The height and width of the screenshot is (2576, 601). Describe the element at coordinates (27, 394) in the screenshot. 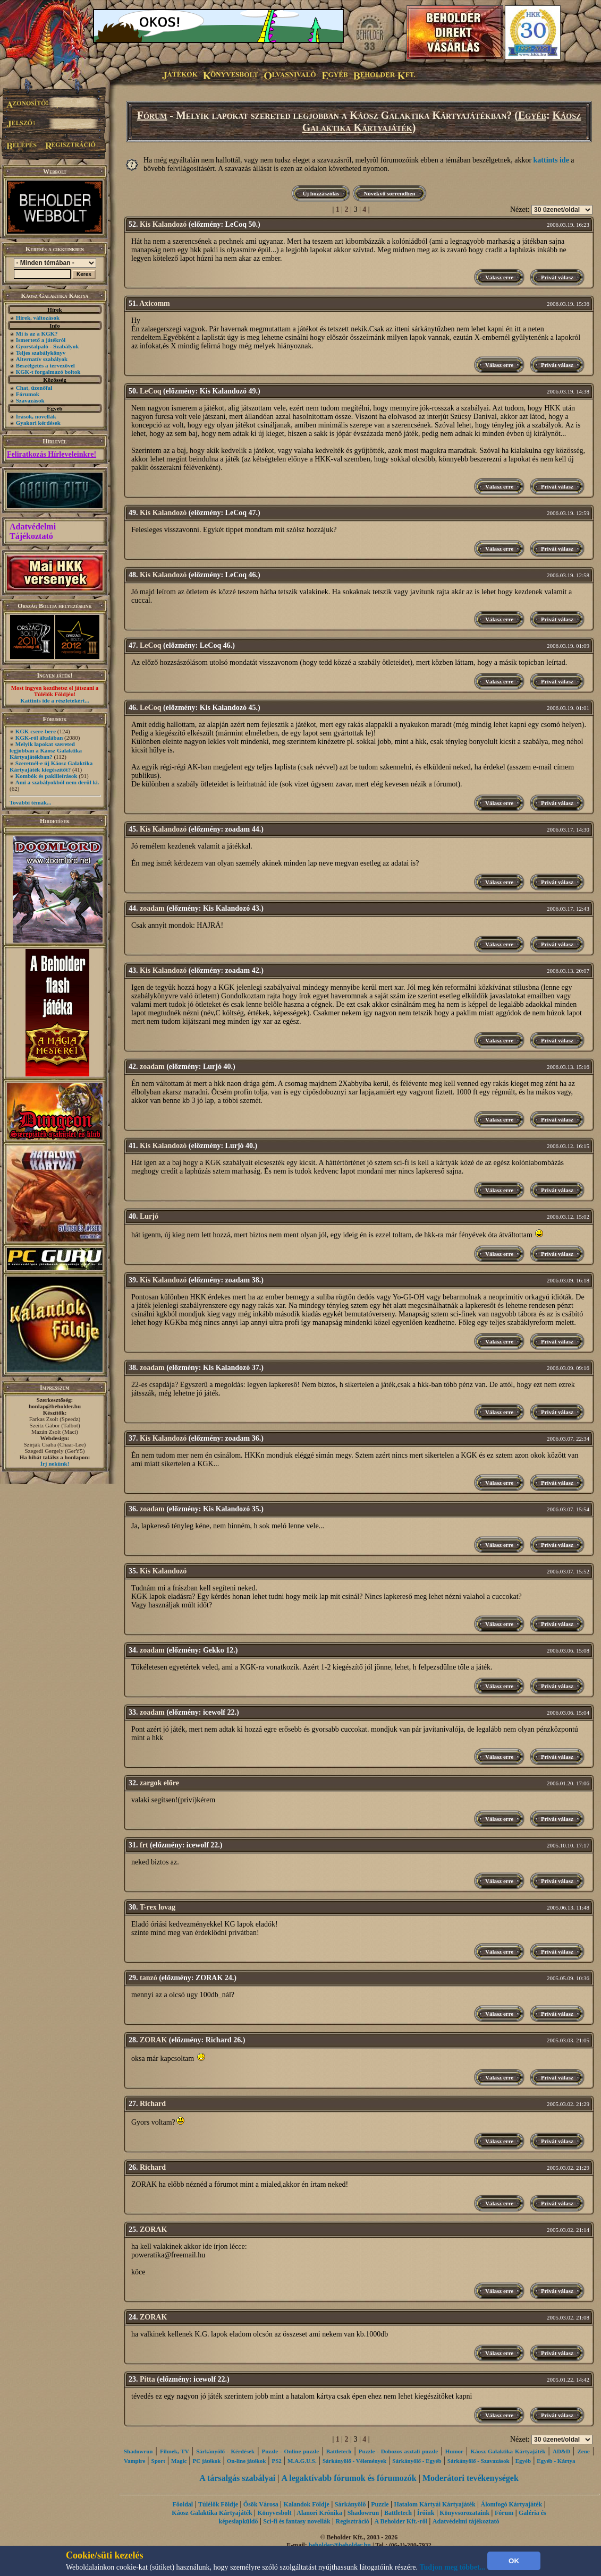

I see `Fórumok` at that location.